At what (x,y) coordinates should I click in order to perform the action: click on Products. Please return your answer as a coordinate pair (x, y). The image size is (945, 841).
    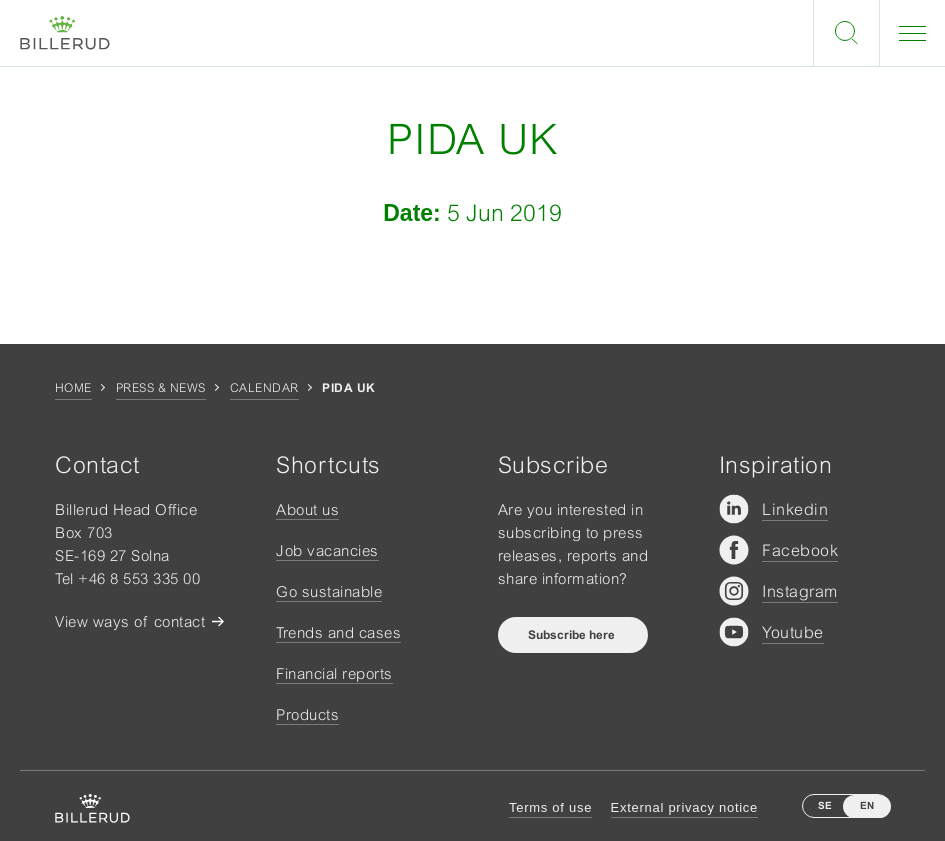
    Looking at the image, I should click on (307, 714).